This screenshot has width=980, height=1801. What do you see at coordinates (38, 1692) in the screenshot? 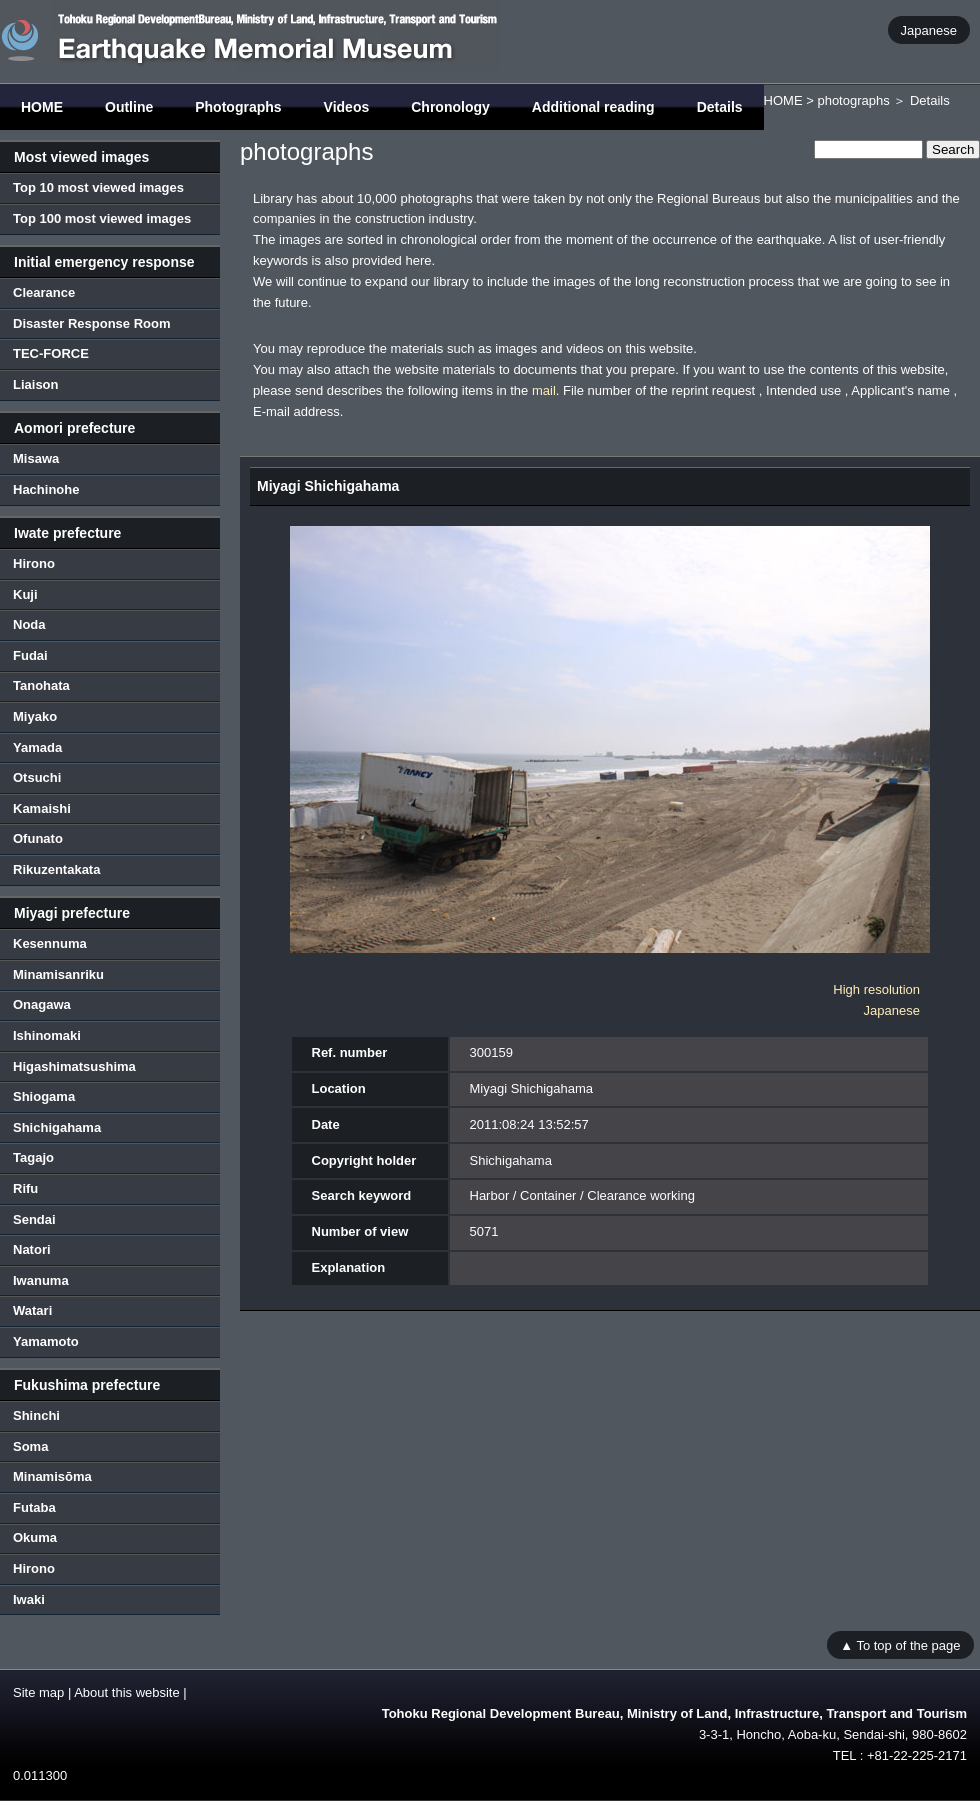
I see `Site map` at bounding box center [38, 1692].